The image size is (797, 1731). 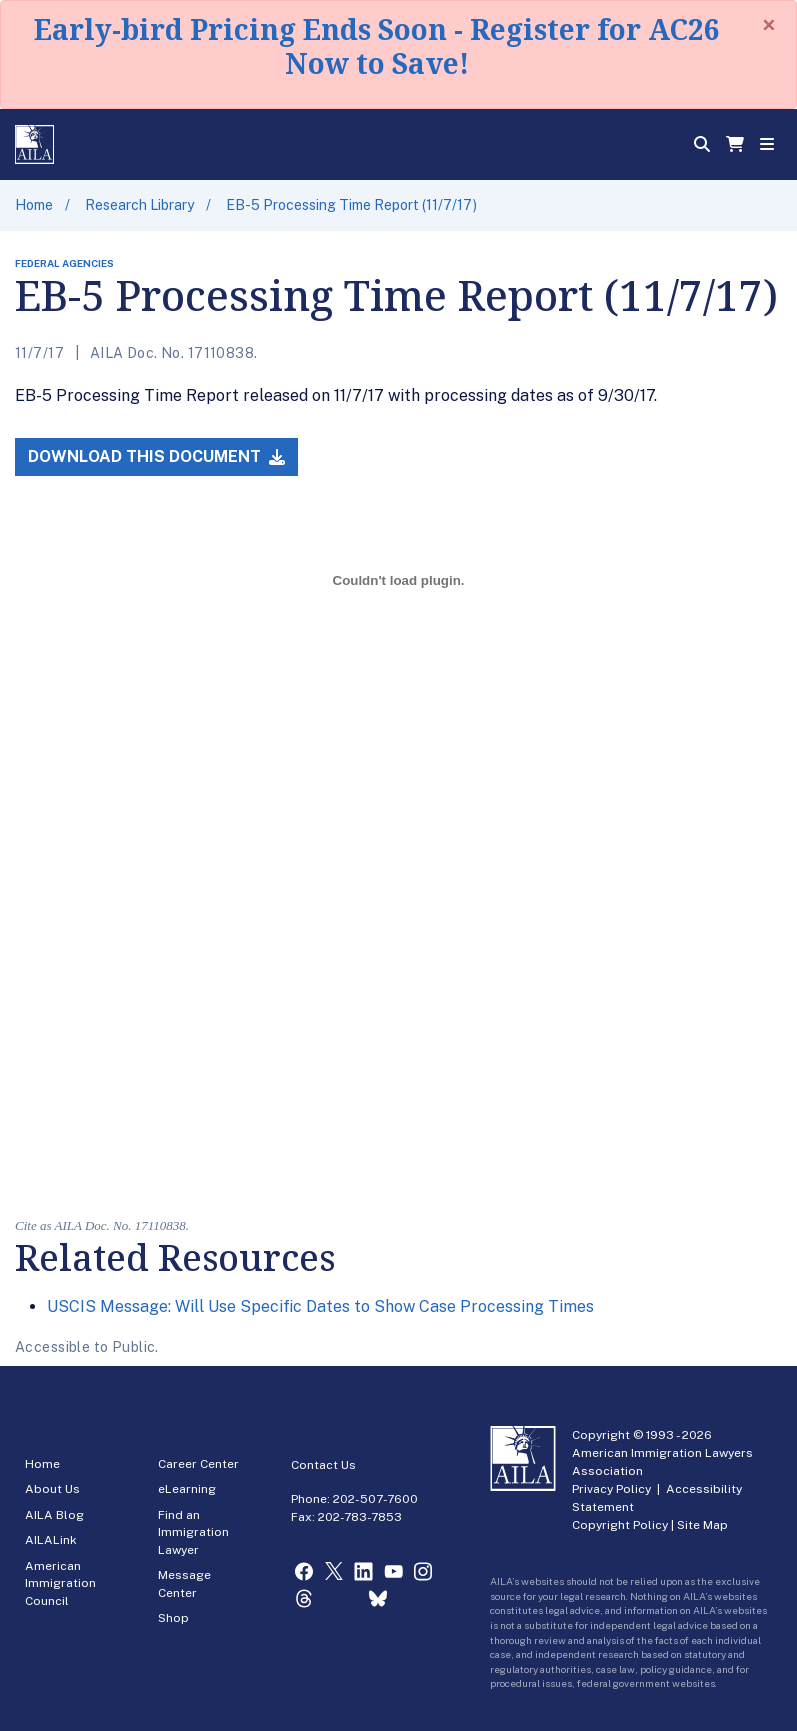 What do you see at coordinates (173, 1618) in the screenshot?
I see `Shop` at bounding box center [173, 1618].